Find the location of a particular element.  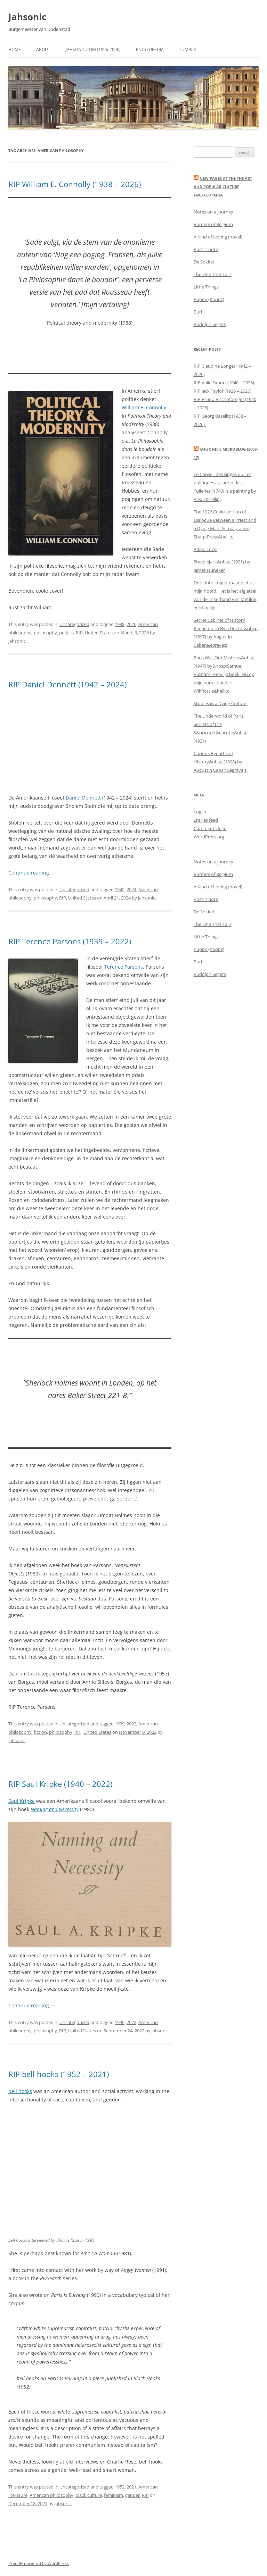

2026 is located at coordinates (131, 624).